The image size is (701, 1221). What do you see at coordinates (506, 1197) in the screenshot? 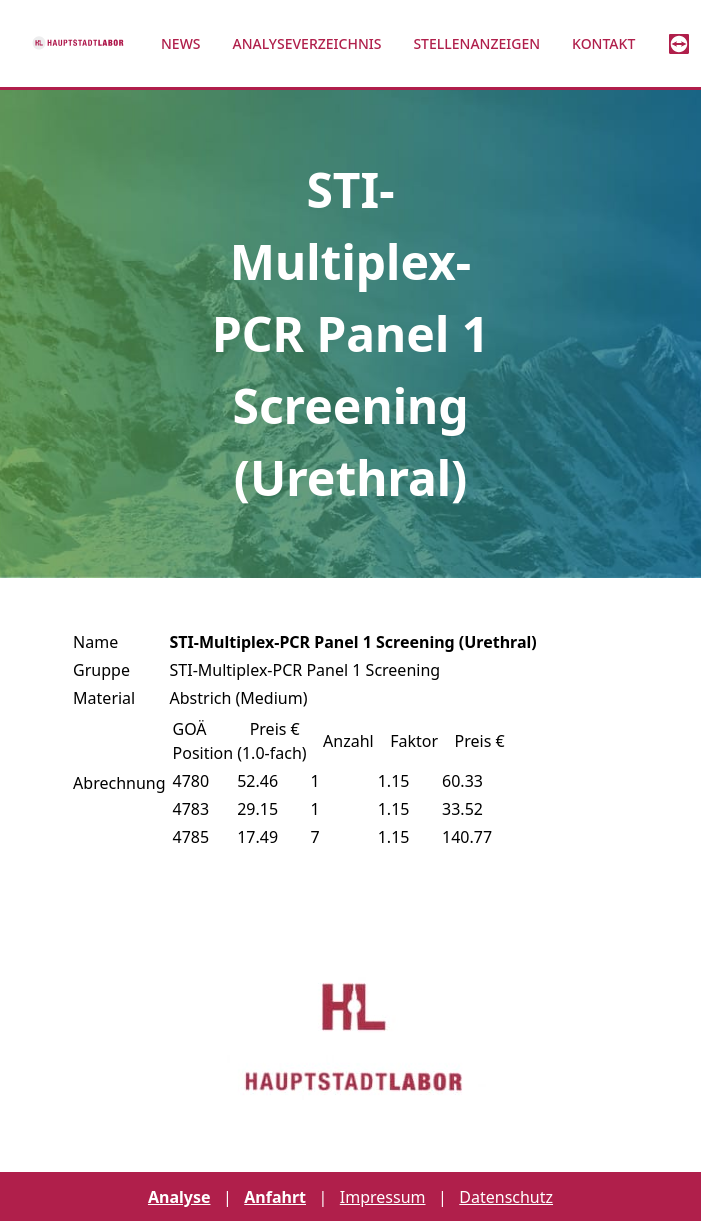
I see `Datenschutz` at bounding box center [506, 1197].